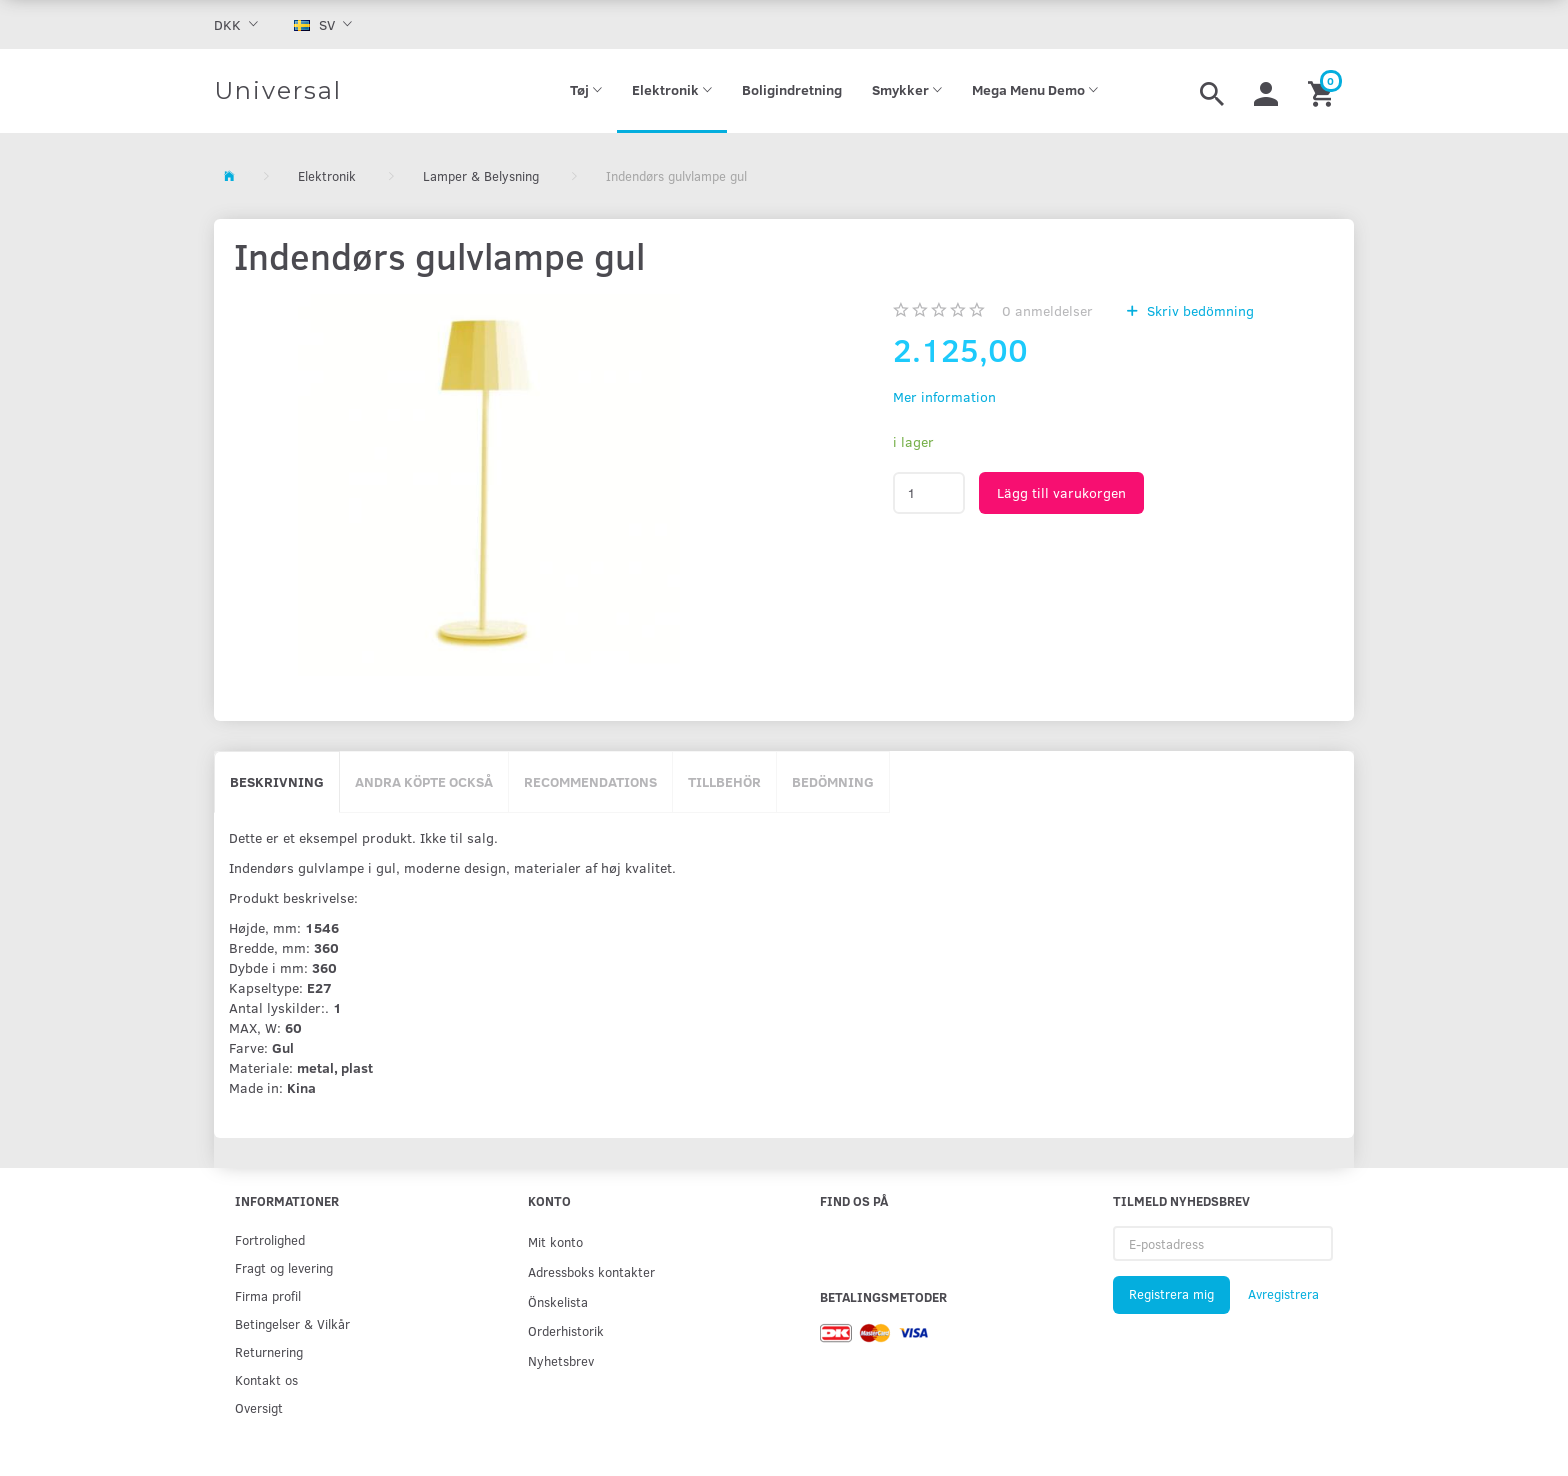 Image resolution: width=1568 pixels, height=1476 pixels. Describe the element at coordinates (1198, 310) in the screenshot. I see `Skriv bedömning` at that location.